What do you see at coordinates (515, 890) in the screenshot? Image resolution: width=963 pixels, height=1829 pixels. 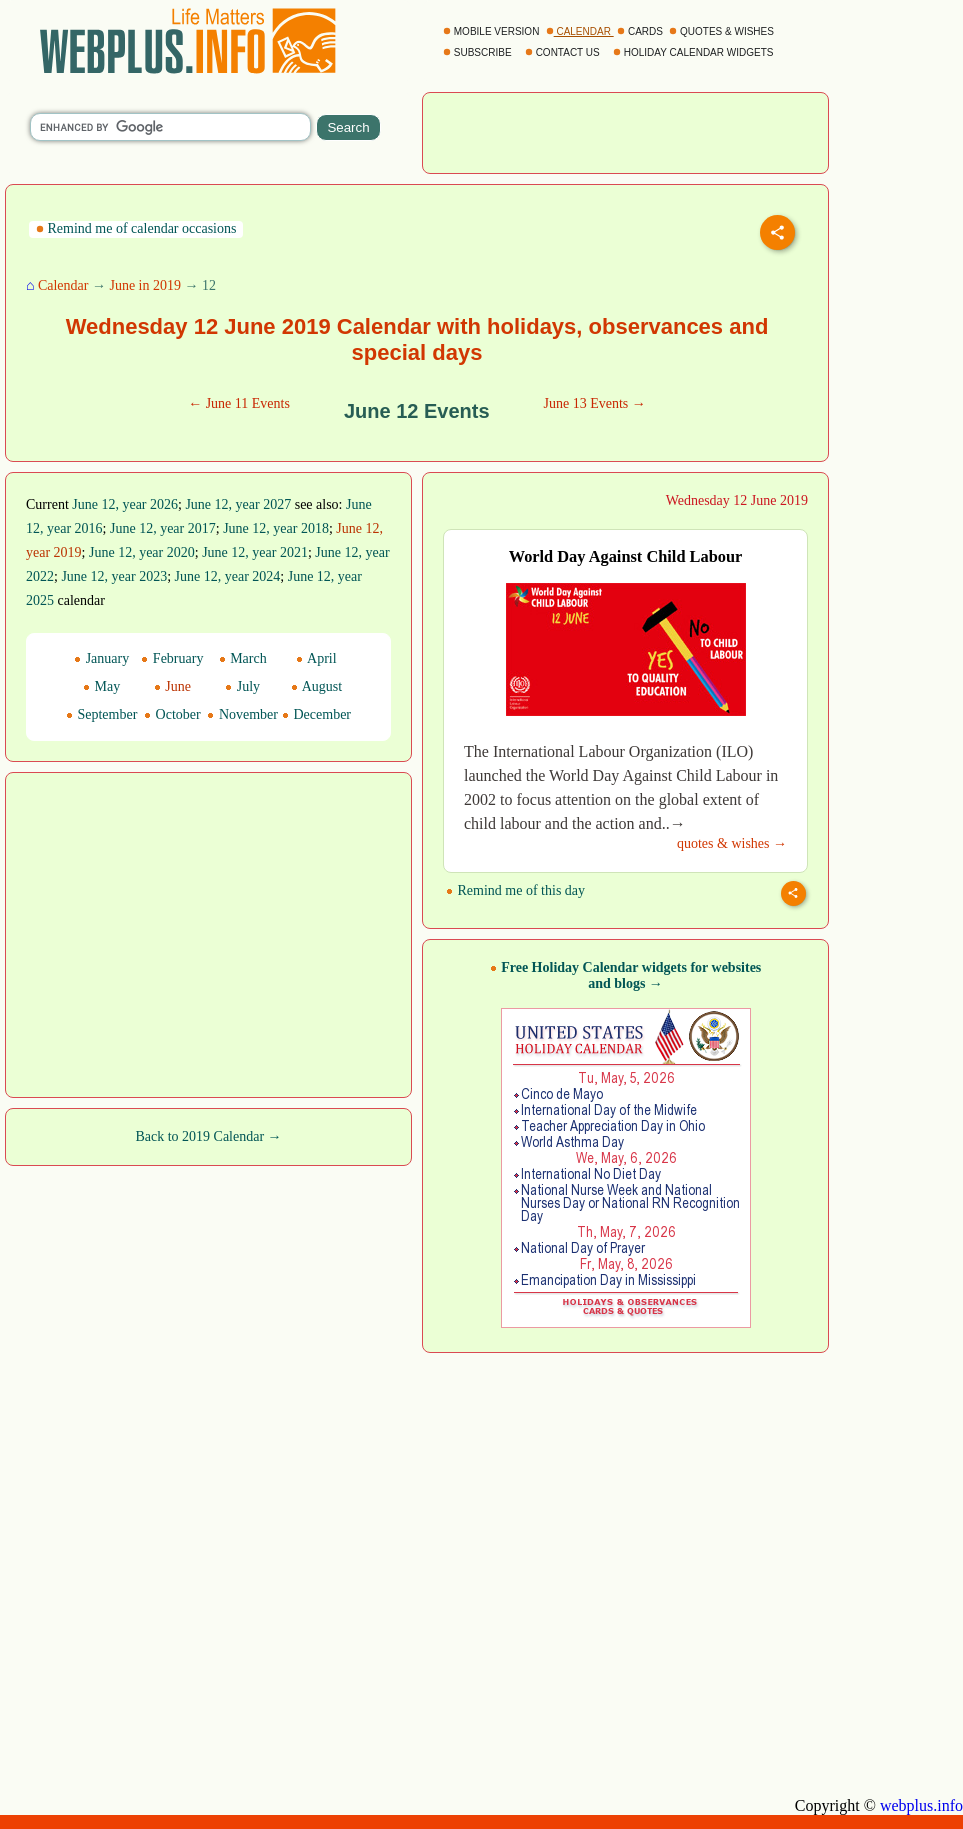 I see `Remind me of this day` at bounding box center [515, 890].